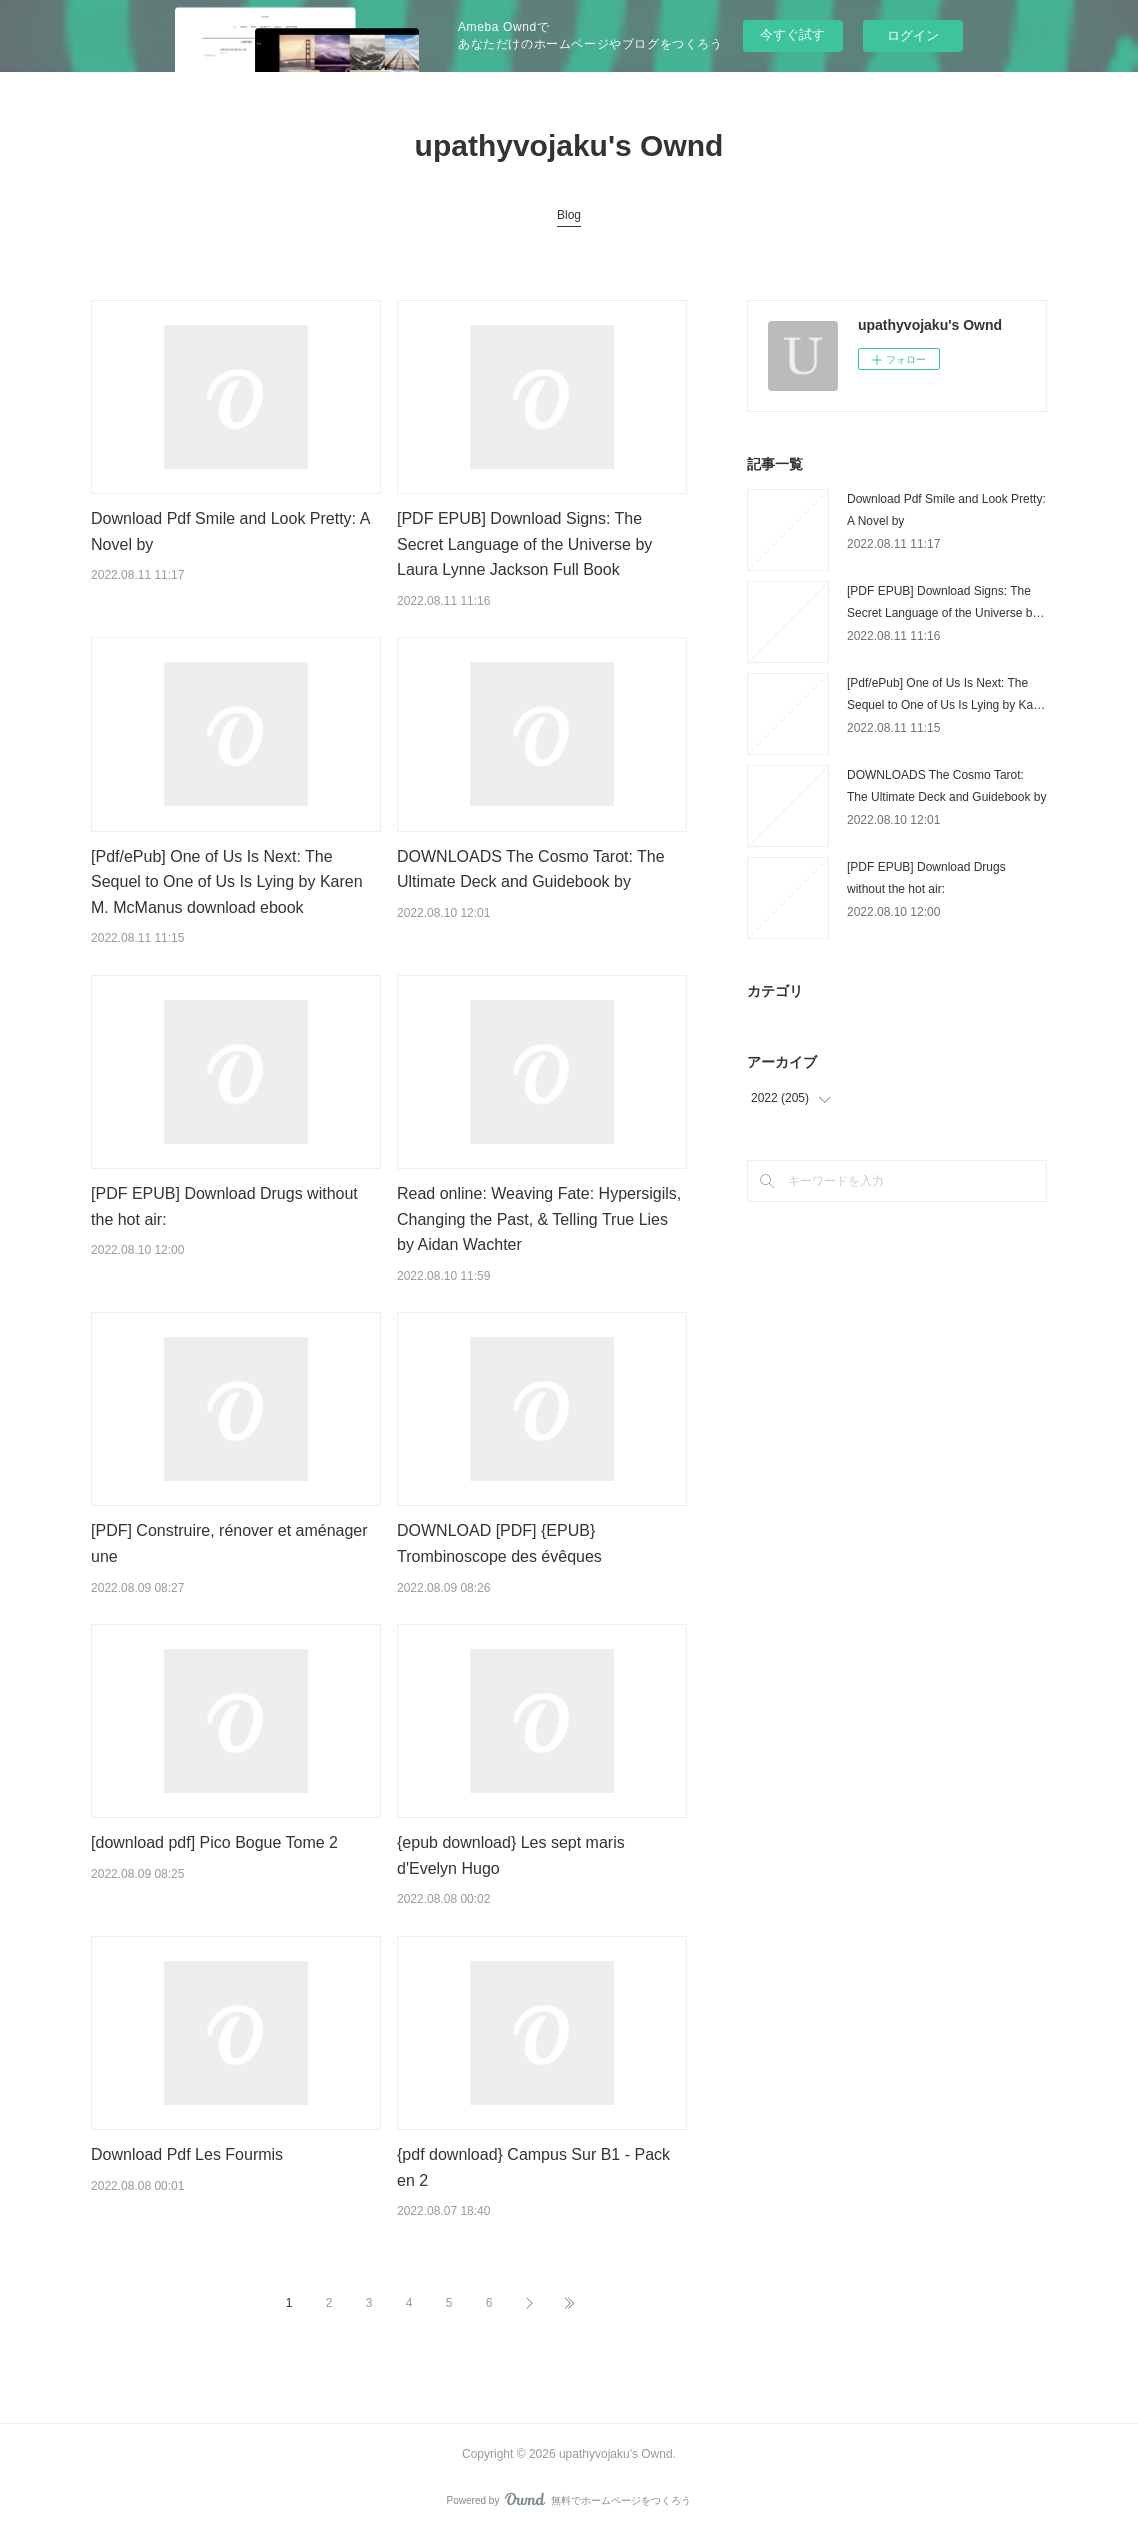  Describe the element at coordinates (227, 882) in the screenshot. I see `[Pdf/ePub] One of Us Is Next: The Sequel to One of Us Is Lying by Karen M. McManus download ebook` at that location.